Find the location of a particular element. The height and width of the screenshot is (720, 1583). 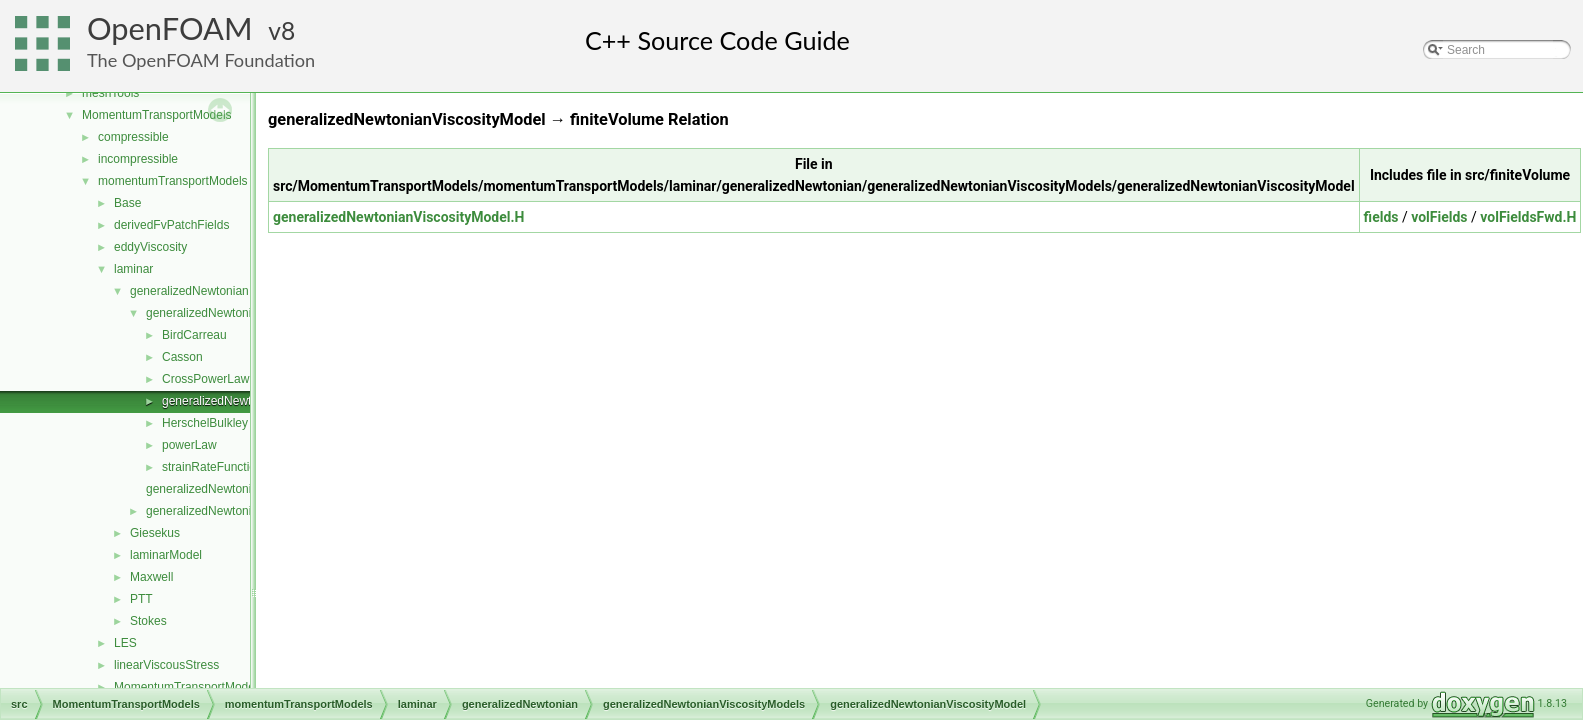

generalizedNewtonian.H is located at coordinates (211, 511).